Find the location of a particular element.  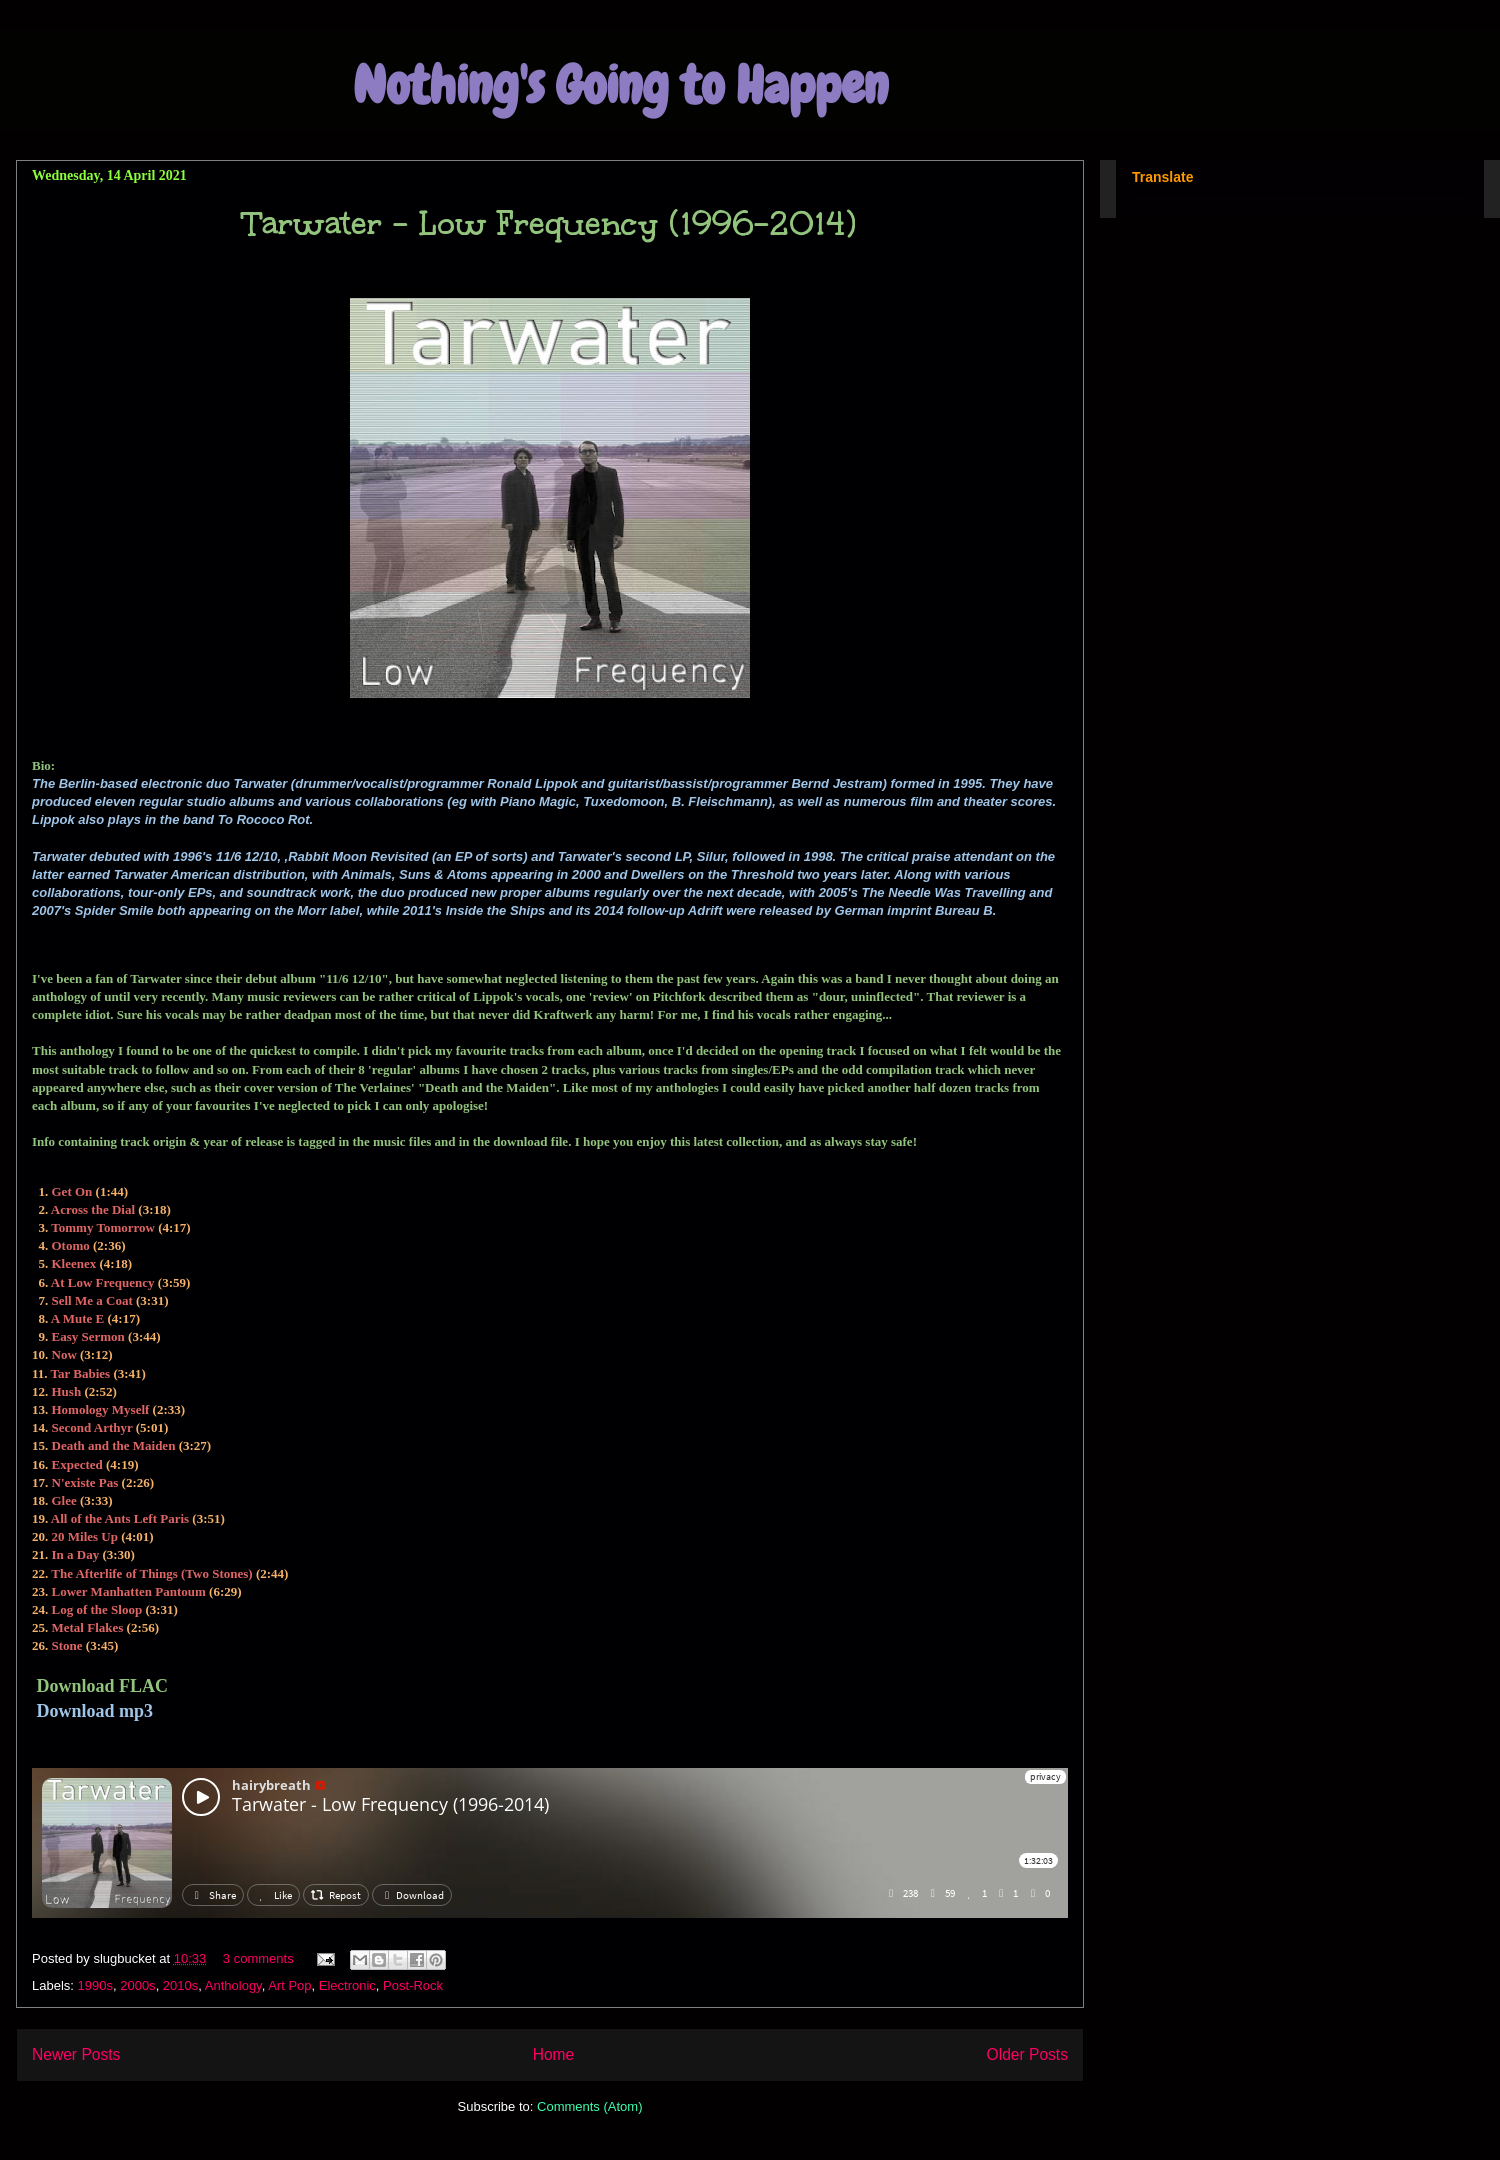

Tarwater - Low Frequency (1996-2014) is located at coordinates (550, 223).